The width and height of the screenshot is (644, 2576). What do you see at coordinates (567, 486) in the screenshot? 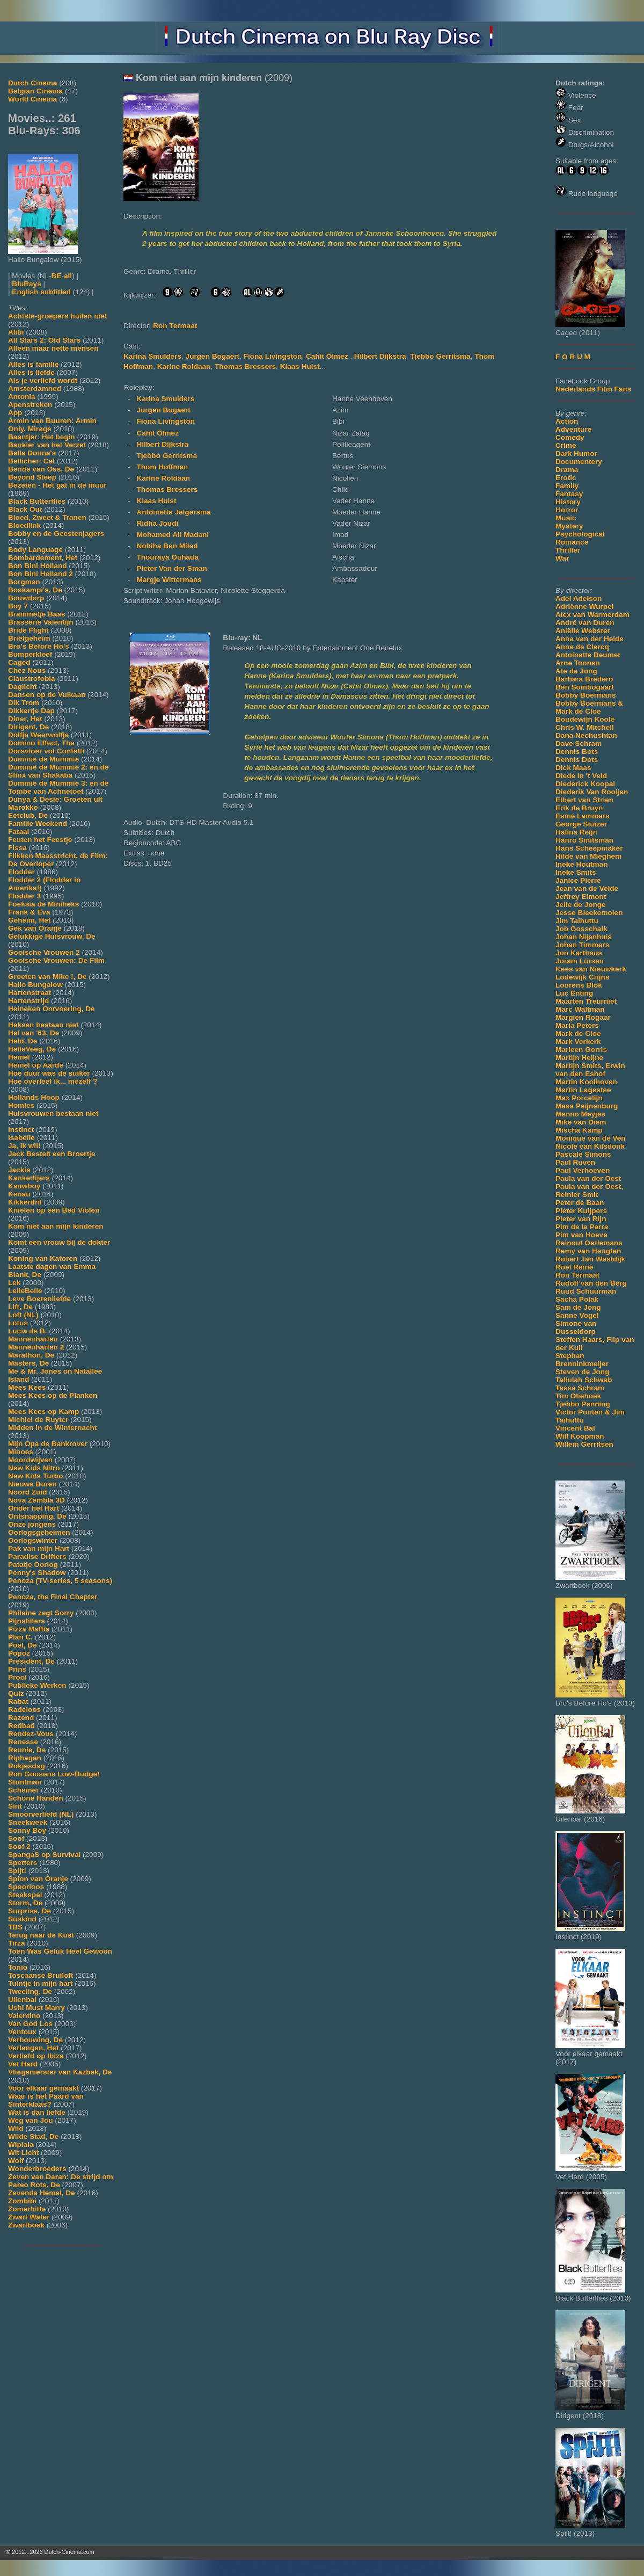
I see `Family` at bounding box center [567, 486].